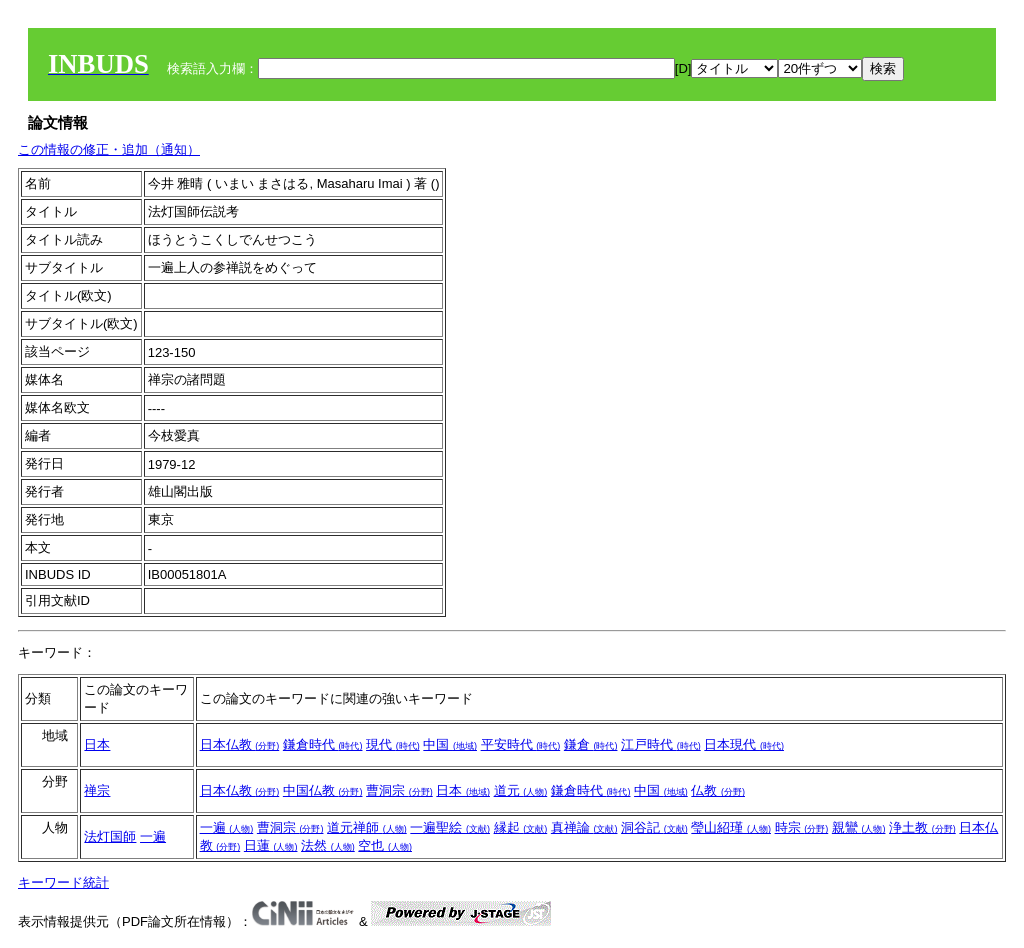 The image size is (1024, 948). Describe the element at coordinates (859, 827) in the screenshot. I see `親鸞` at that location.